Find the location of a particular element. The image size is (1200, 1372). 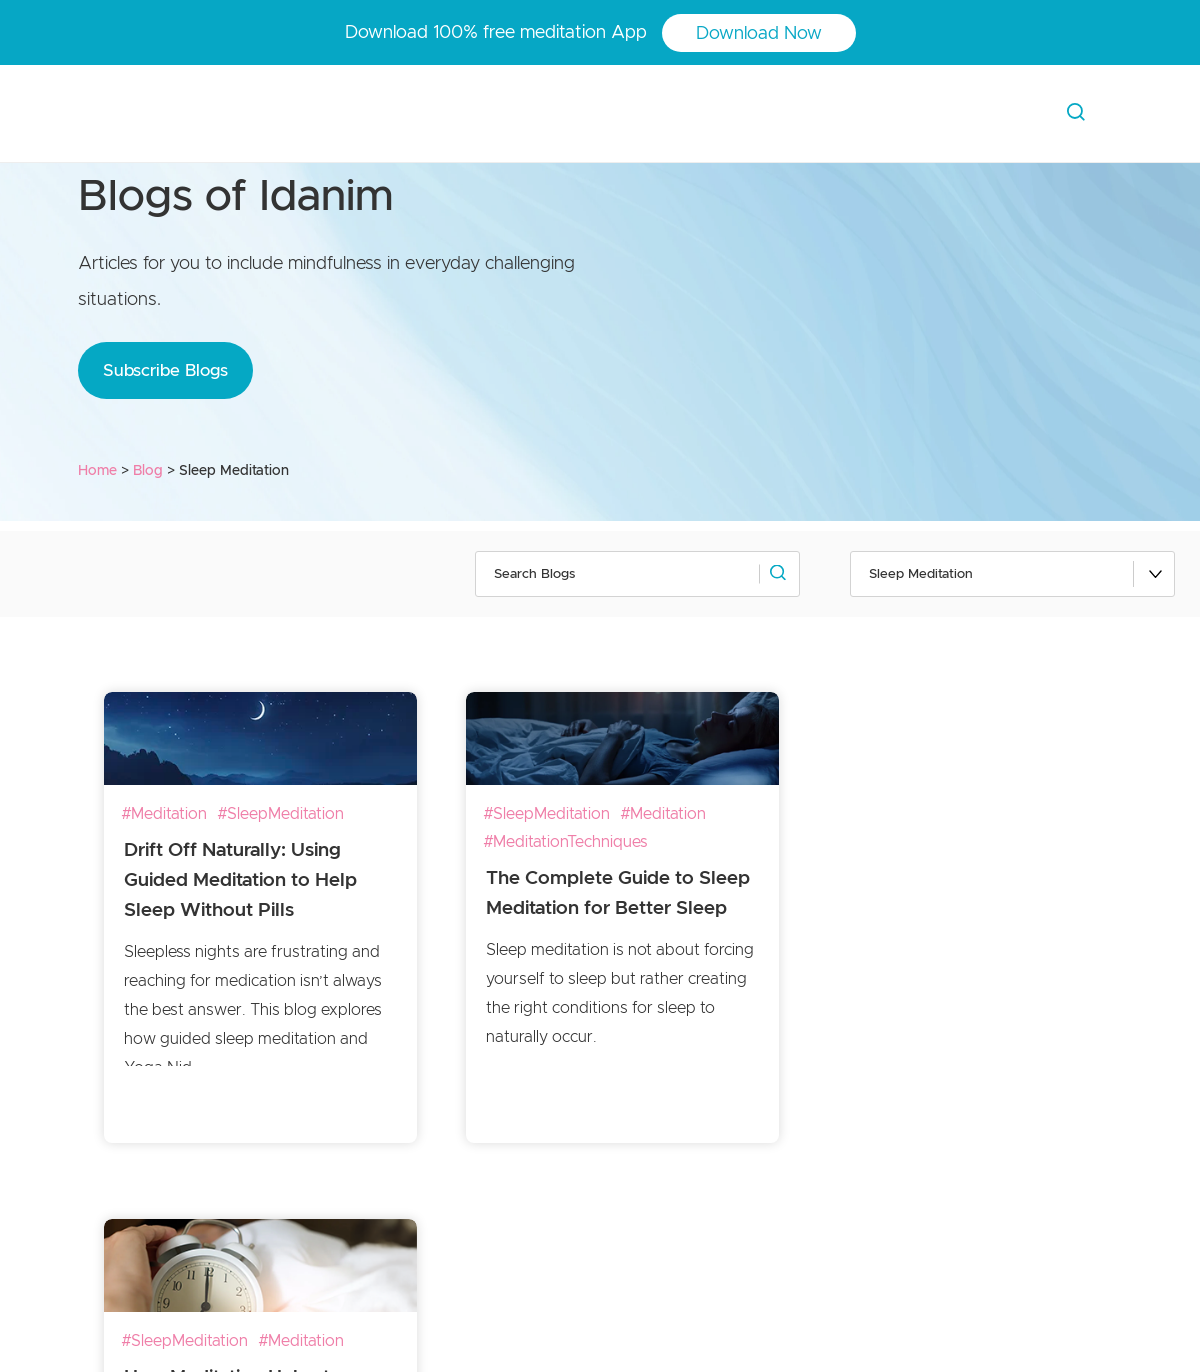

Download Now is located at coordinates (759, 34).